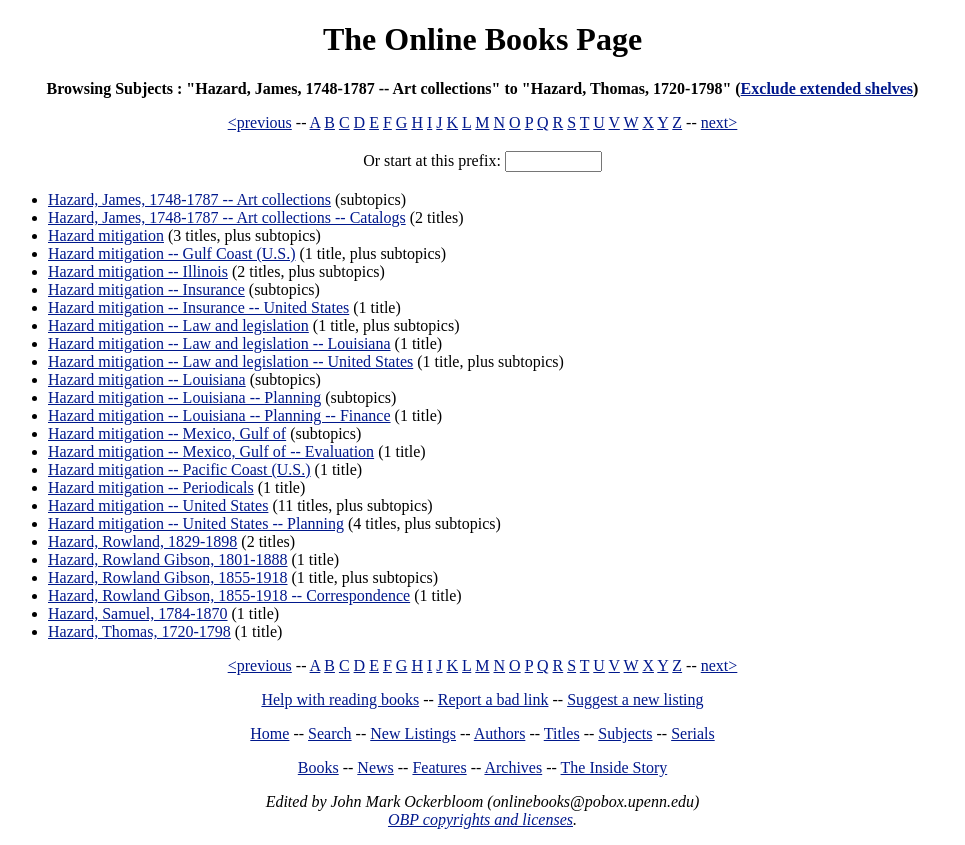 The width and height of the screenshot is (965, 845). What do you see at coordinates (106, 235) in the screenshot?
I see `Hazard mitigation` at bounding box center [106, 235].